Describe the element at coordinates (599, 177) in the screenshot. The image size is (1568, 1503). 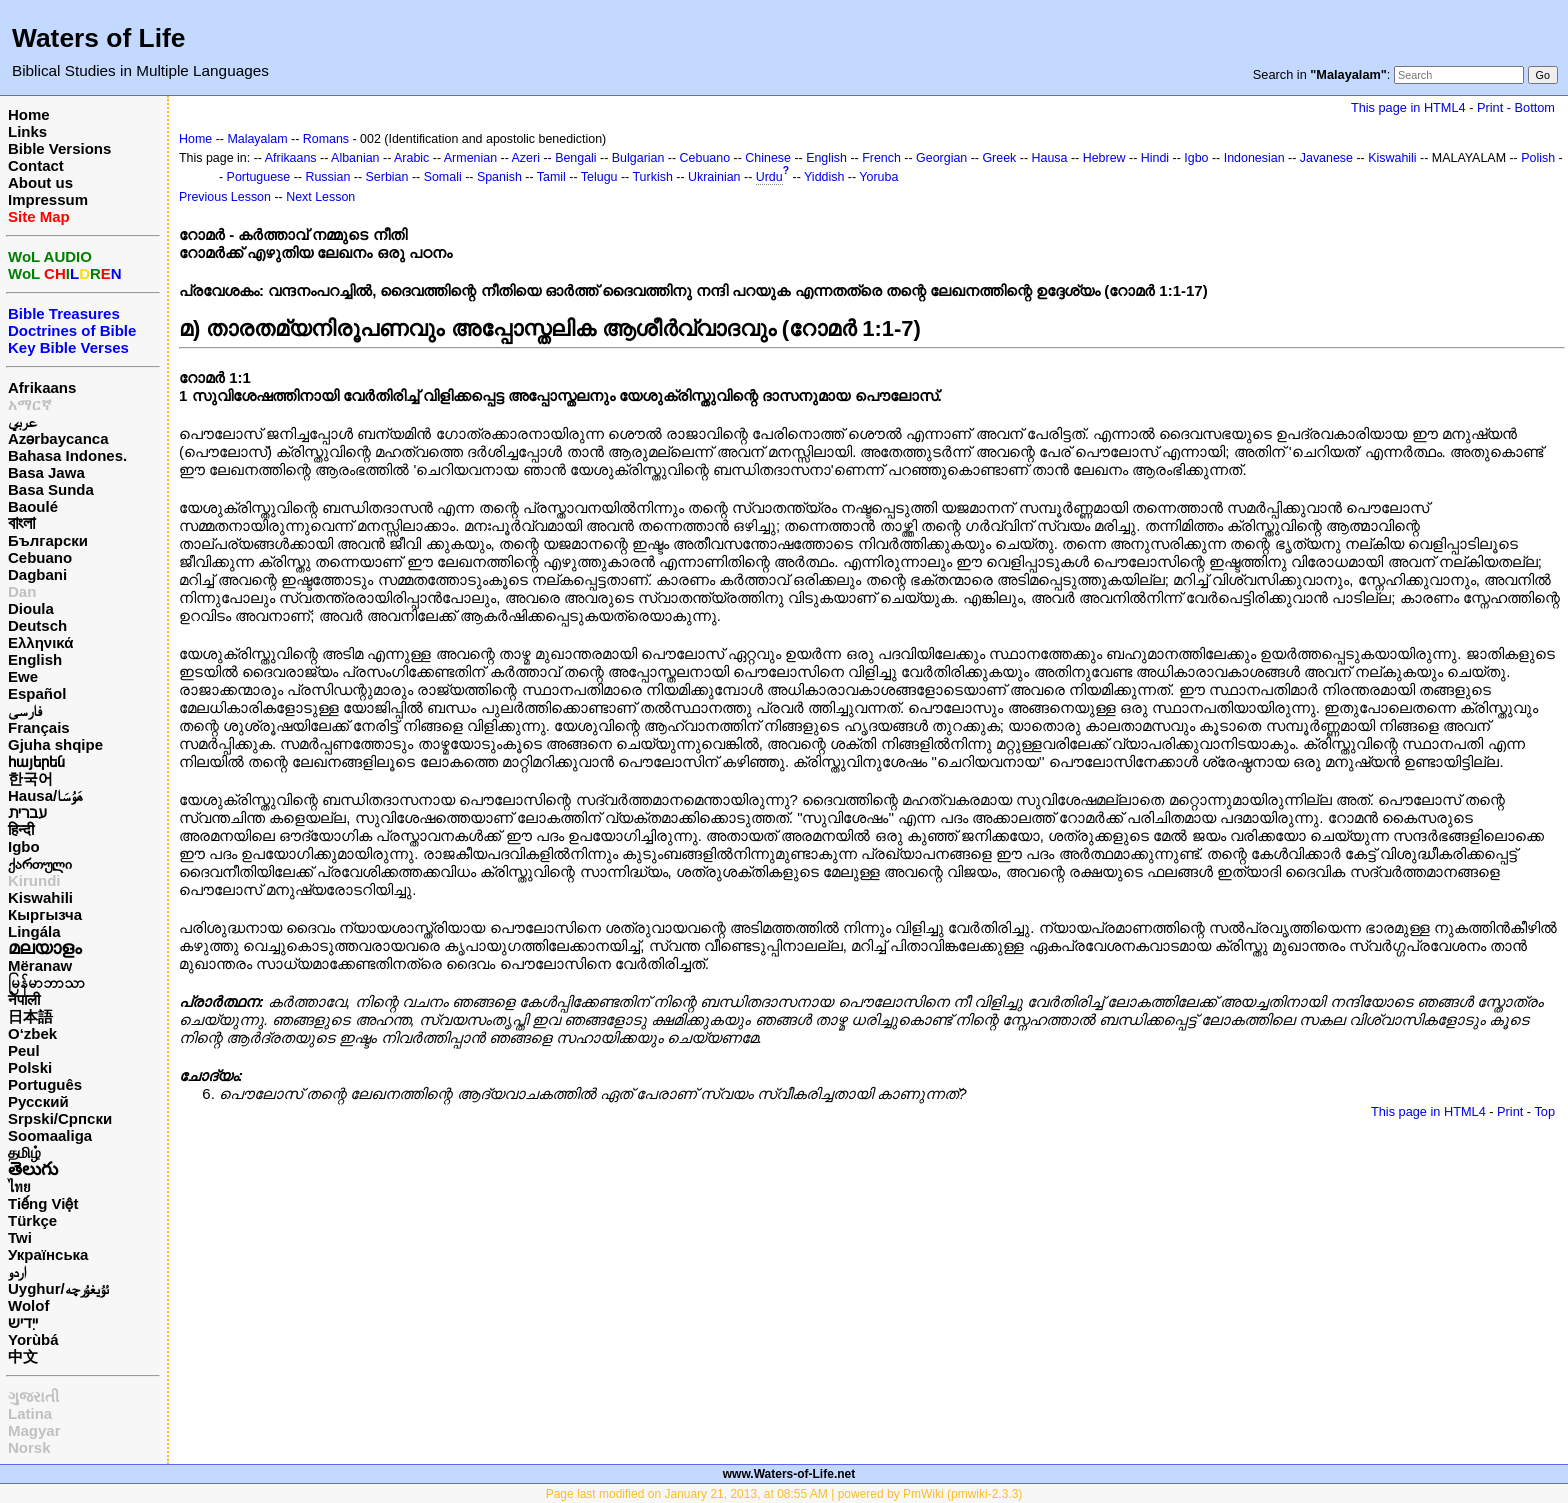
I see `Telugu` at that location.